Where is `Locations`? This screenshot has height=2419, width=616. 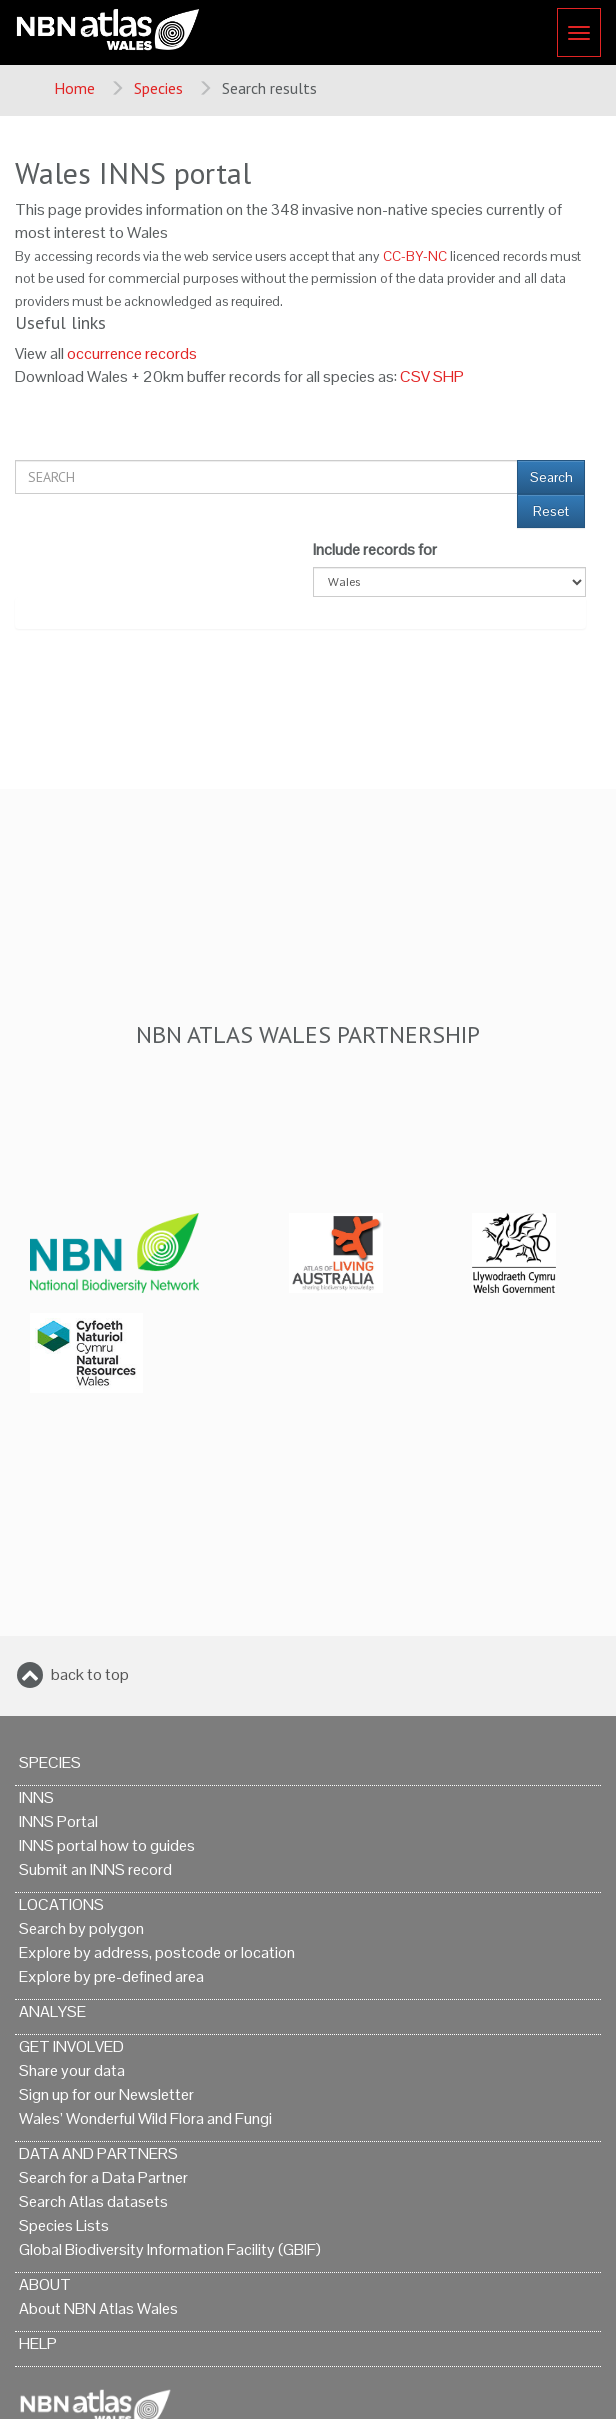 Locations is located at coordinates (61, 1904).